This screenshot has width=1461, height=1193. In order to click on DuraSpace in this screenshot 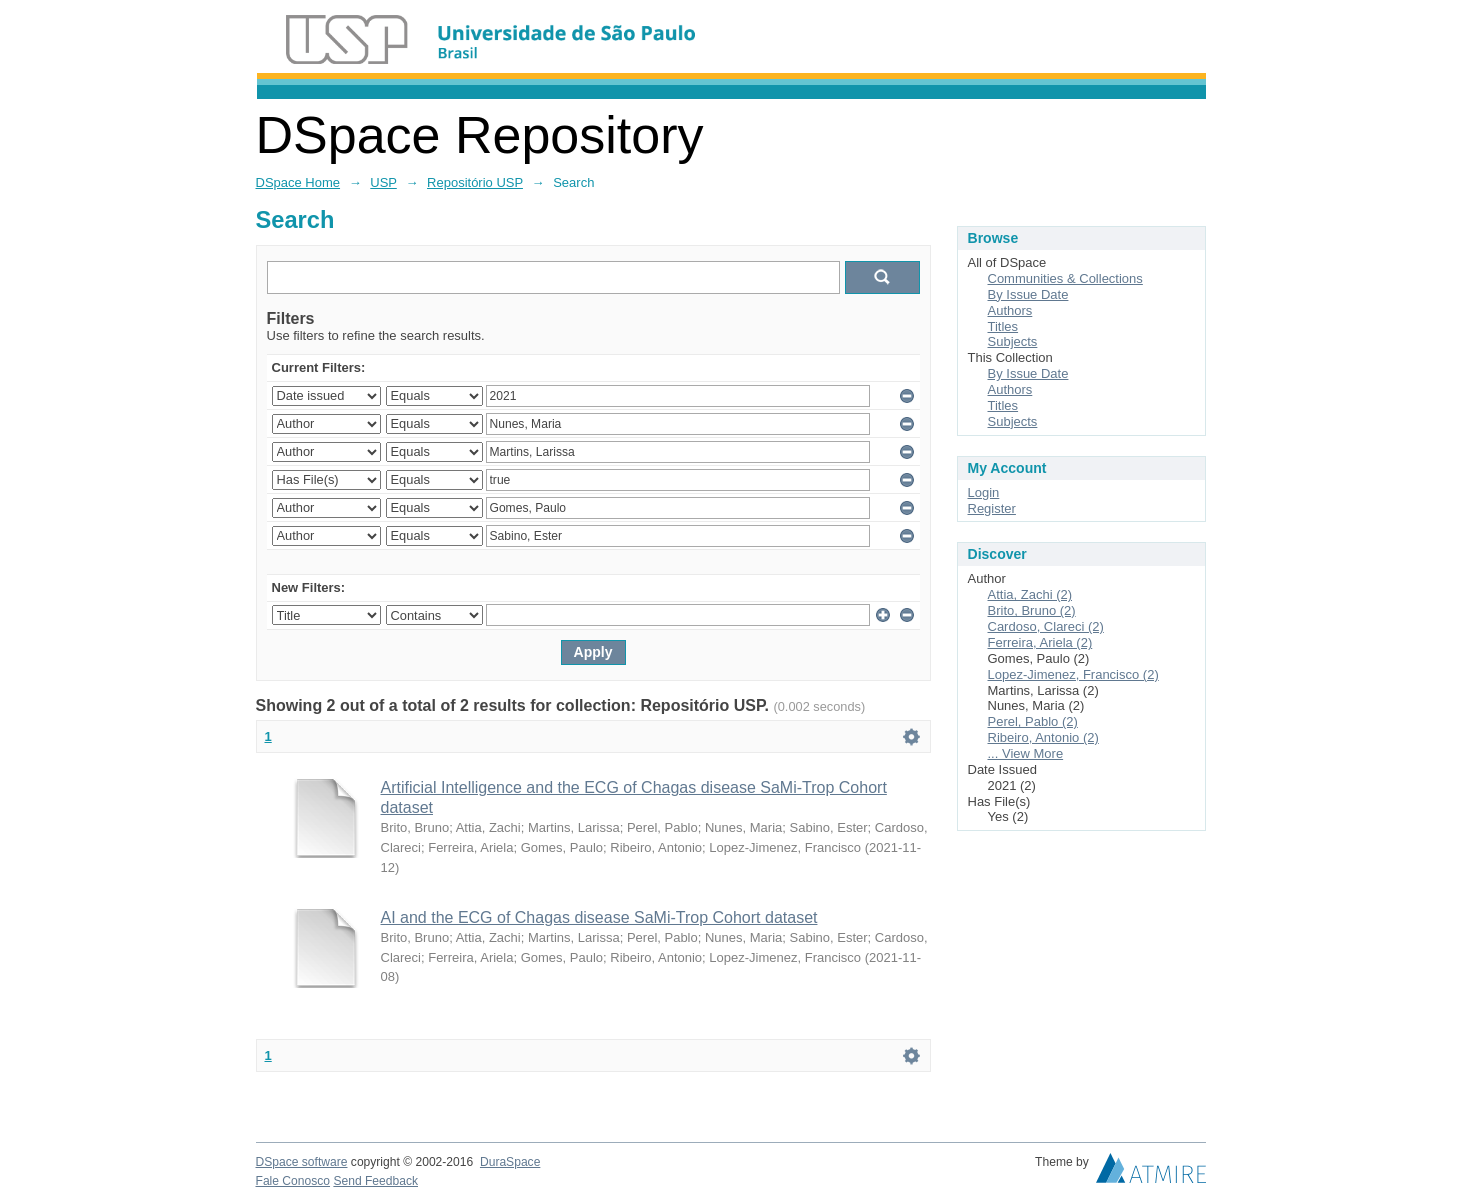, I will do `click(510, 1162)`.